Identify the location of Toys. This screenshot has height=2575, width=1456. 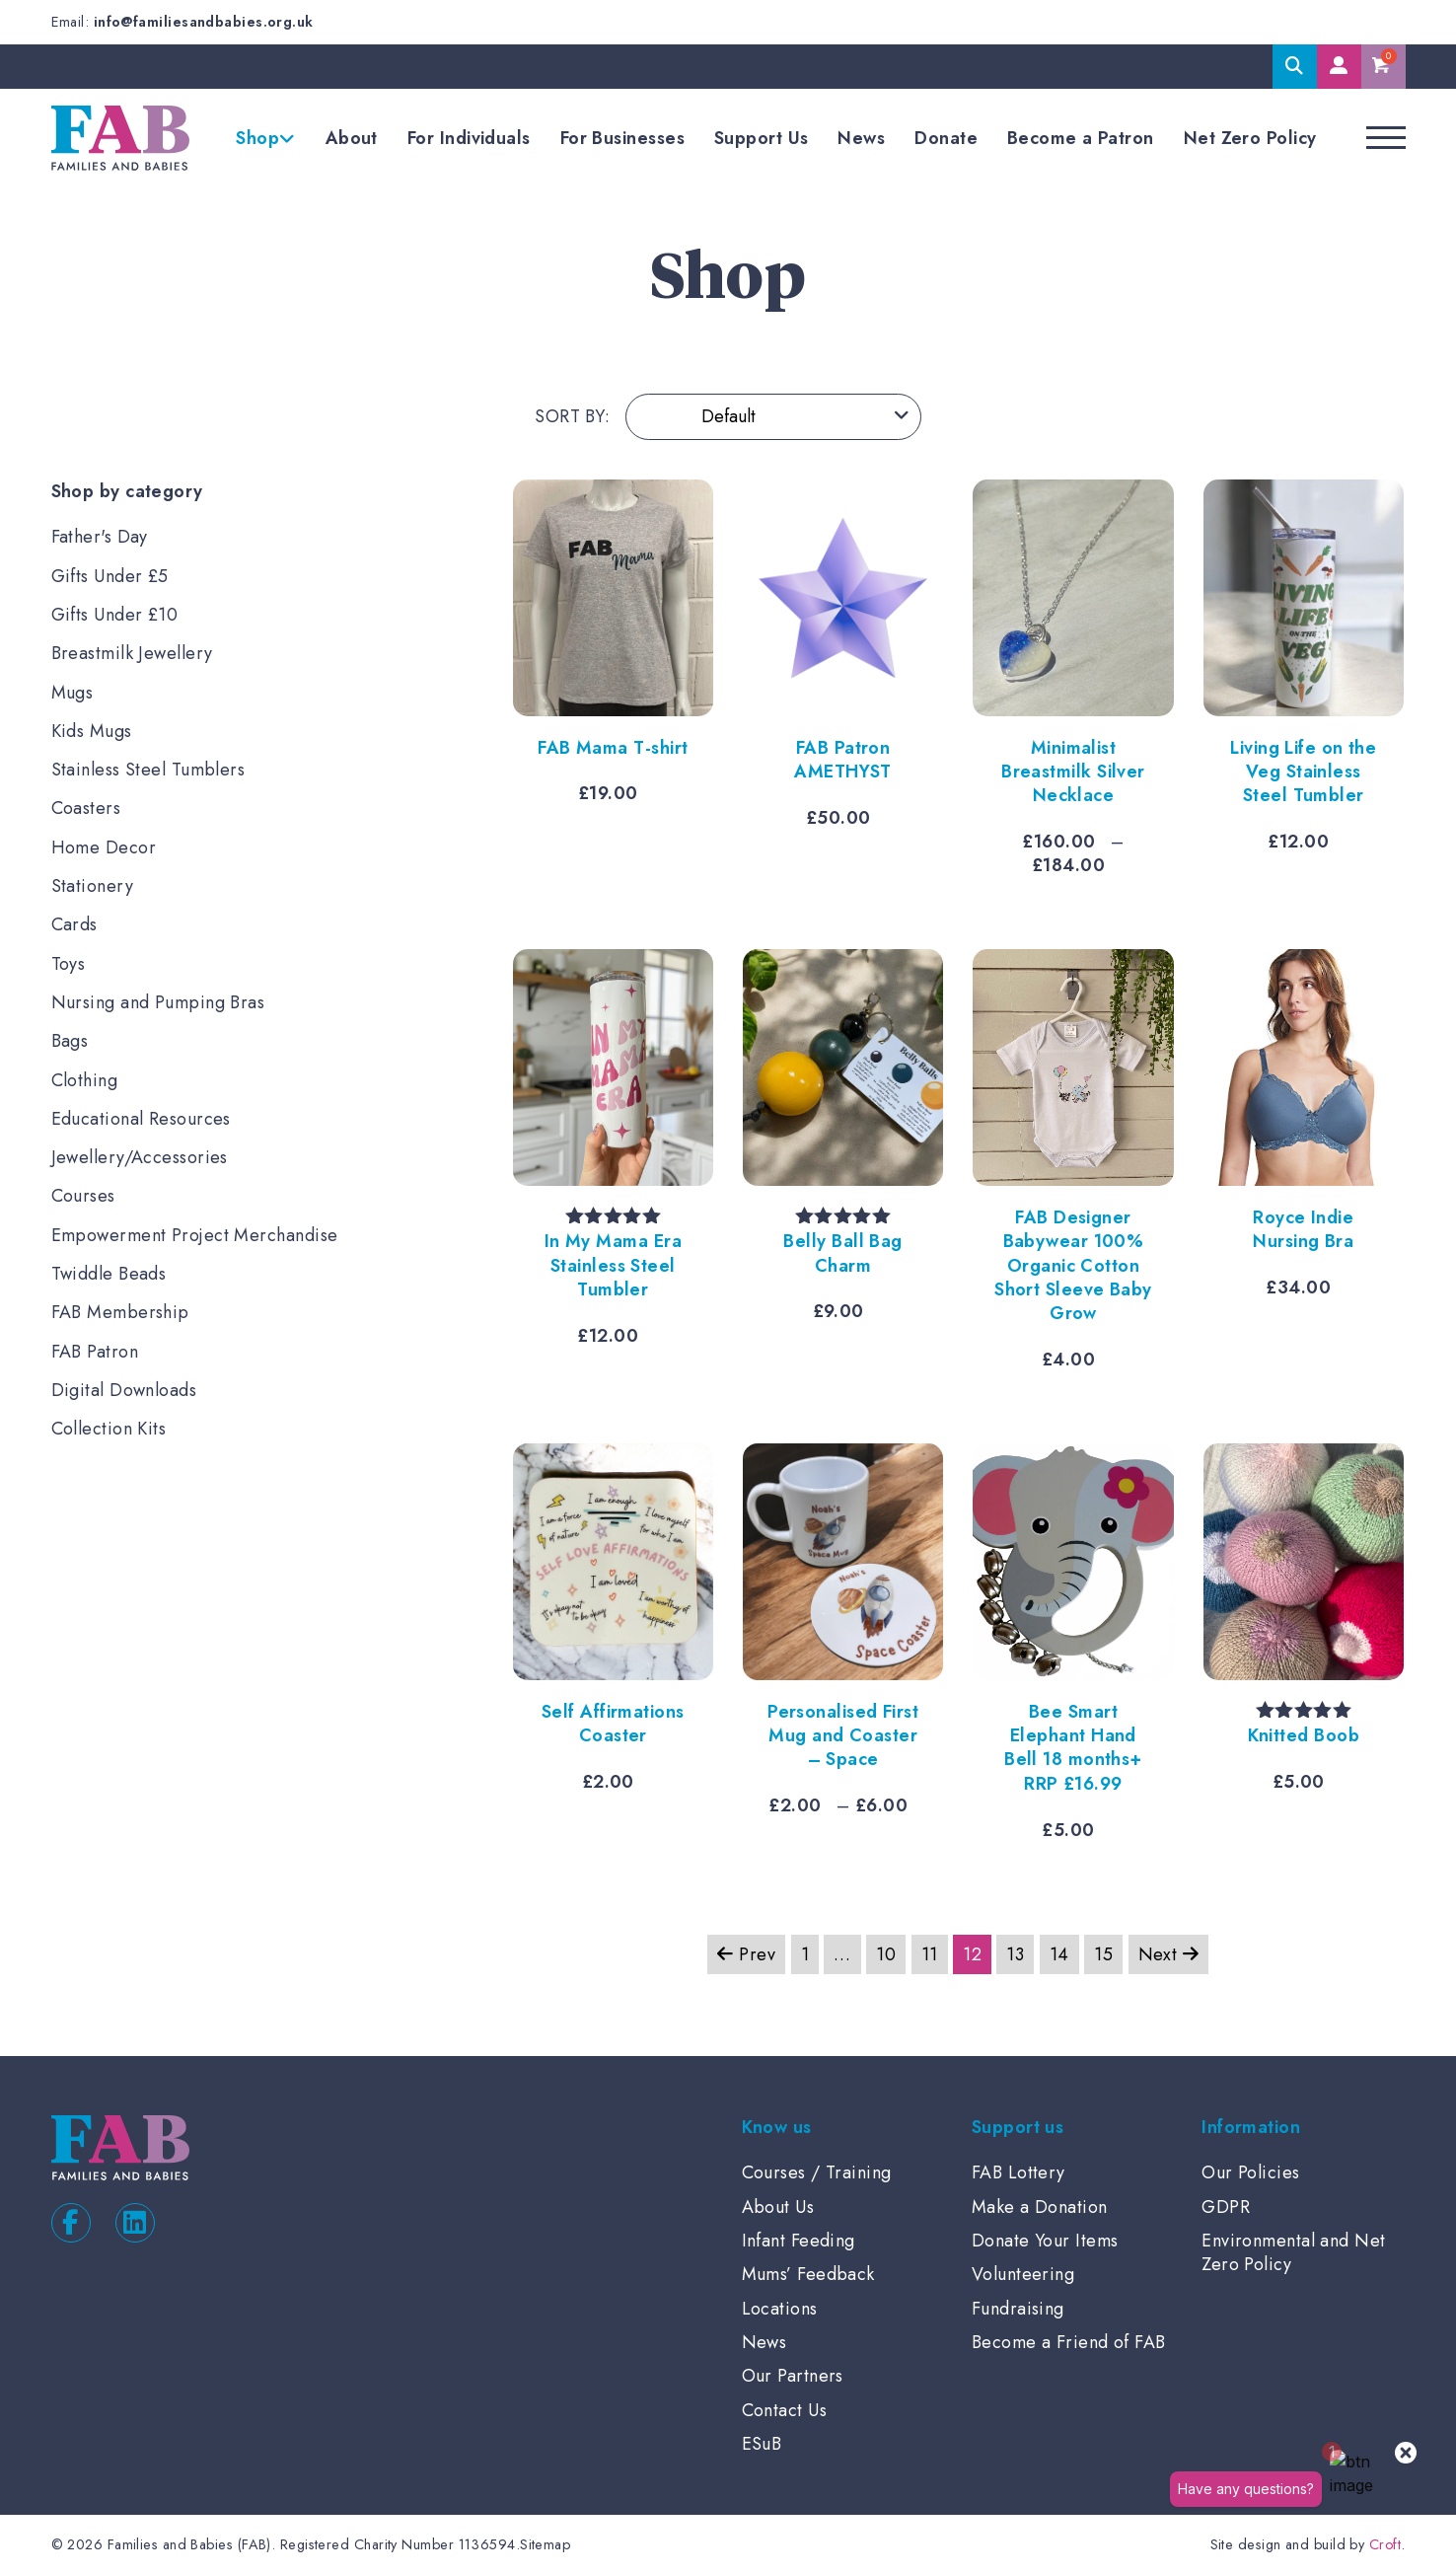
(68, 964).